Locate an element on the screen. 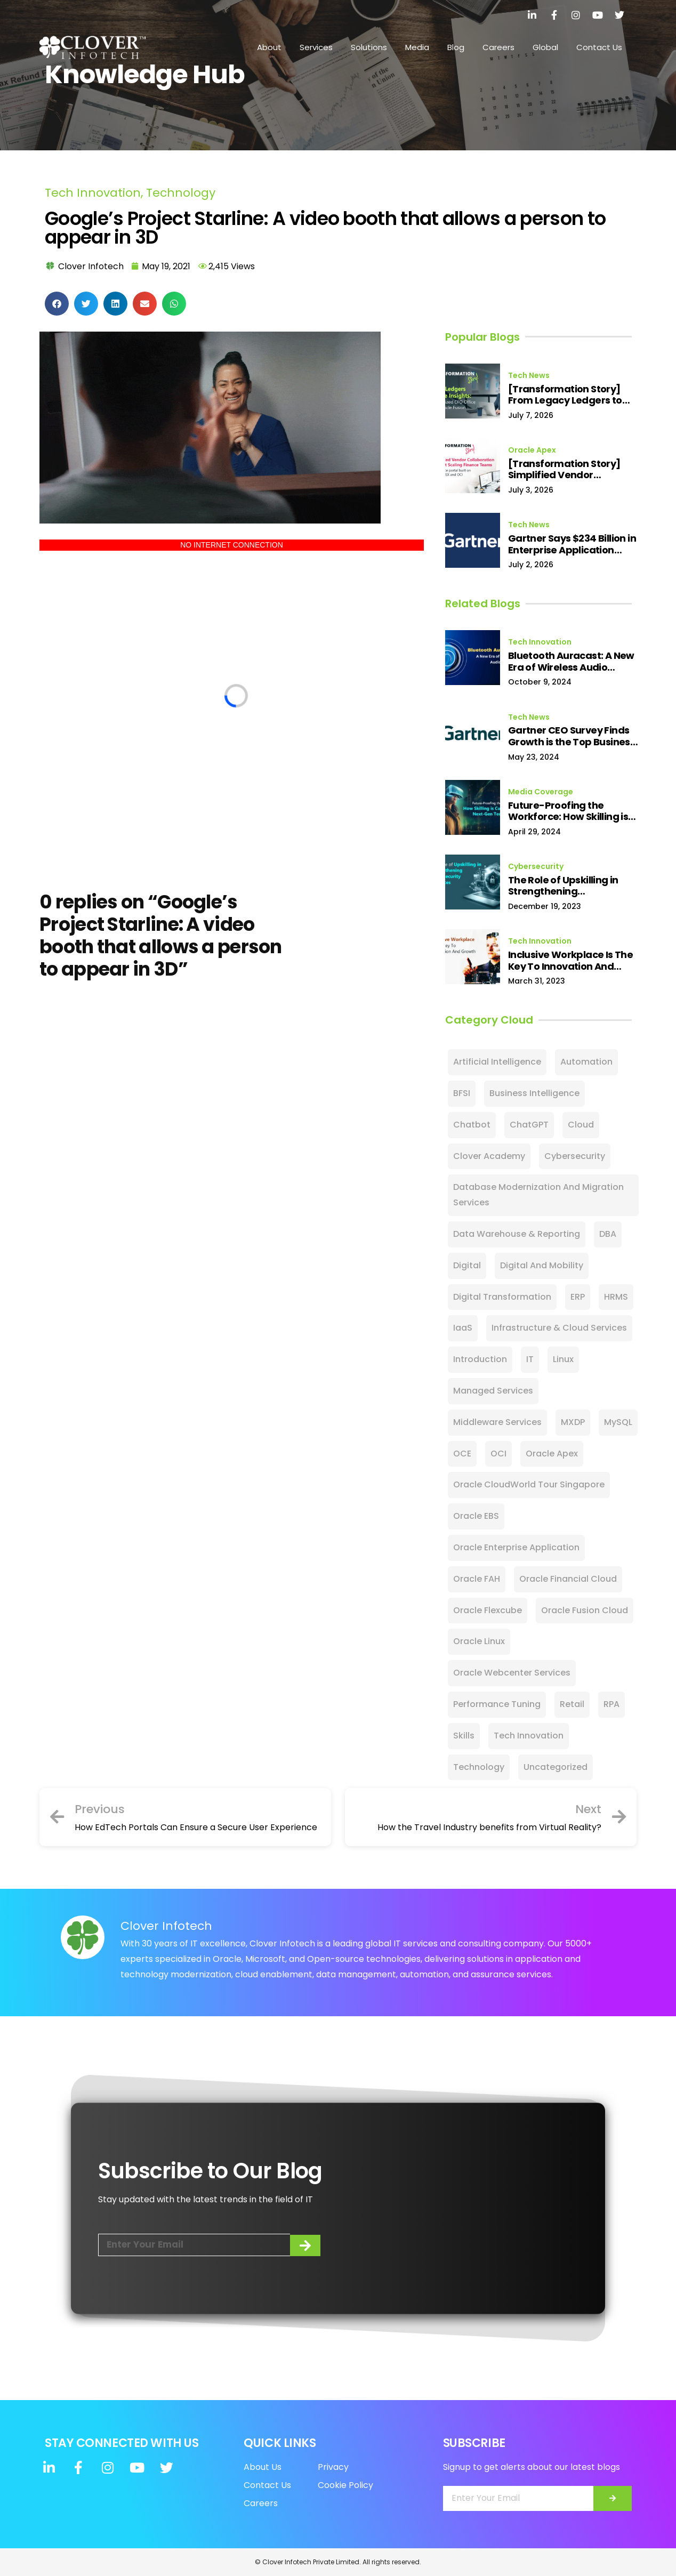 The height and width of the screenshot is (2576, 676). Media is located at coordinates (417, 47).